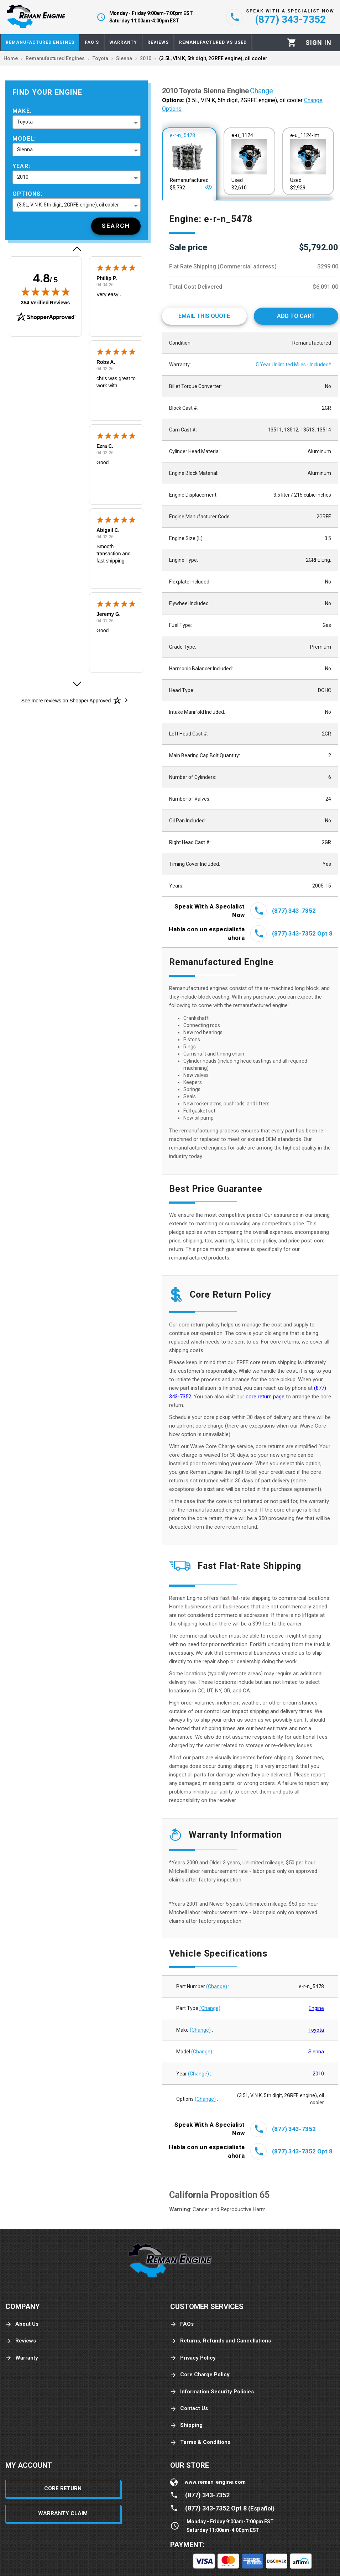  I want to click on Core Return, so click(63, 2488).